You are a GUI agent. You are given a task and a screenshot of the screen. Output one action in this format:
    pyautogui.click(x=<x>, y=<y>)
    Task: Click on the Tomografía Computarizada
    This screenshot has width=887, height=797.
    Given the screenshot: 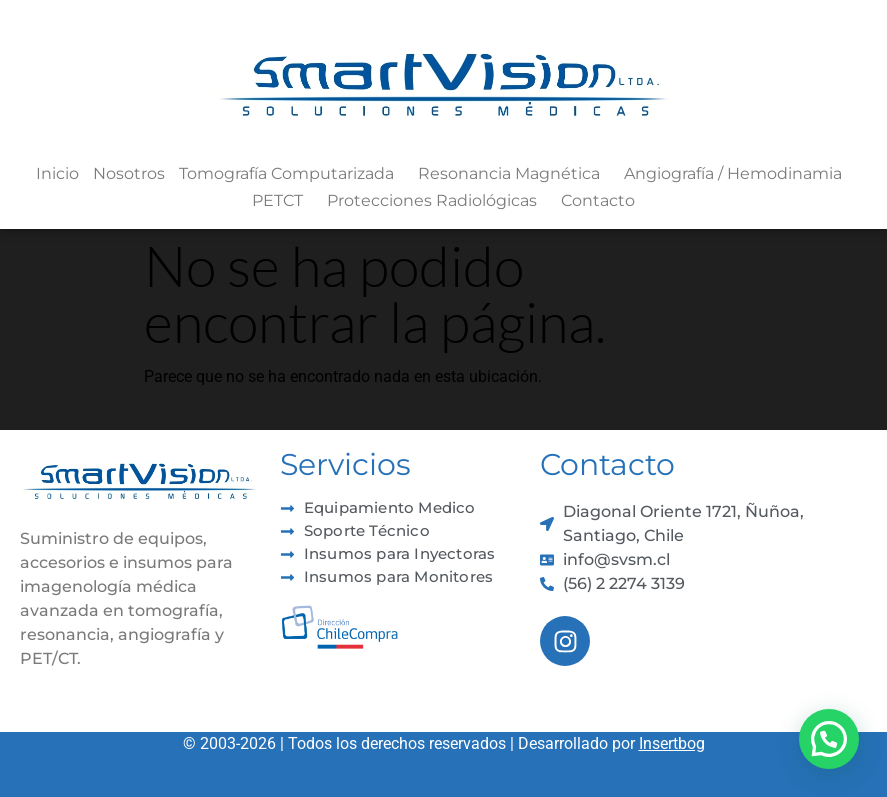 What is the action you would take?
    pyautogui.click(x=291, y=174)
    